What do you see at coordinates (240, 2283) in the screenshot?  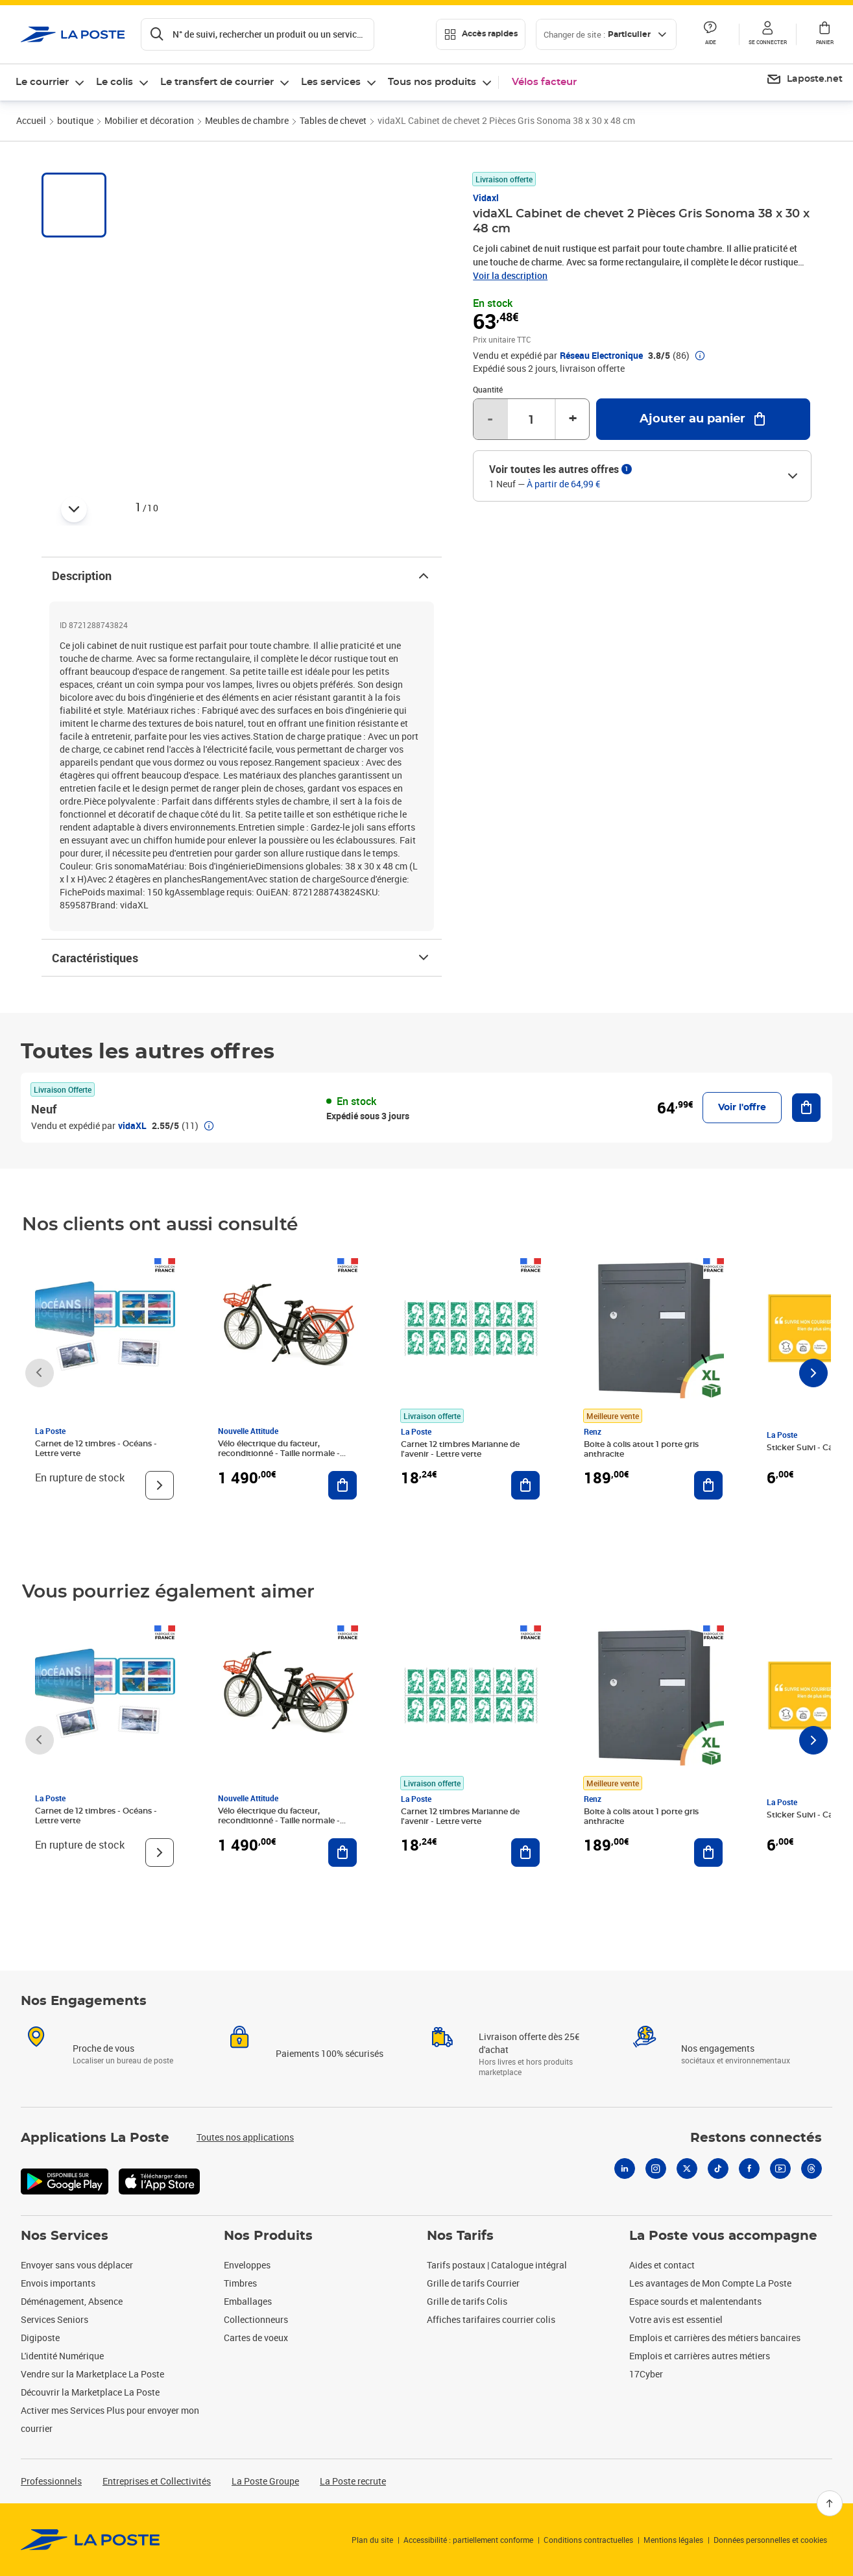 I see `Timbres` at bounding box center [240, 2283].